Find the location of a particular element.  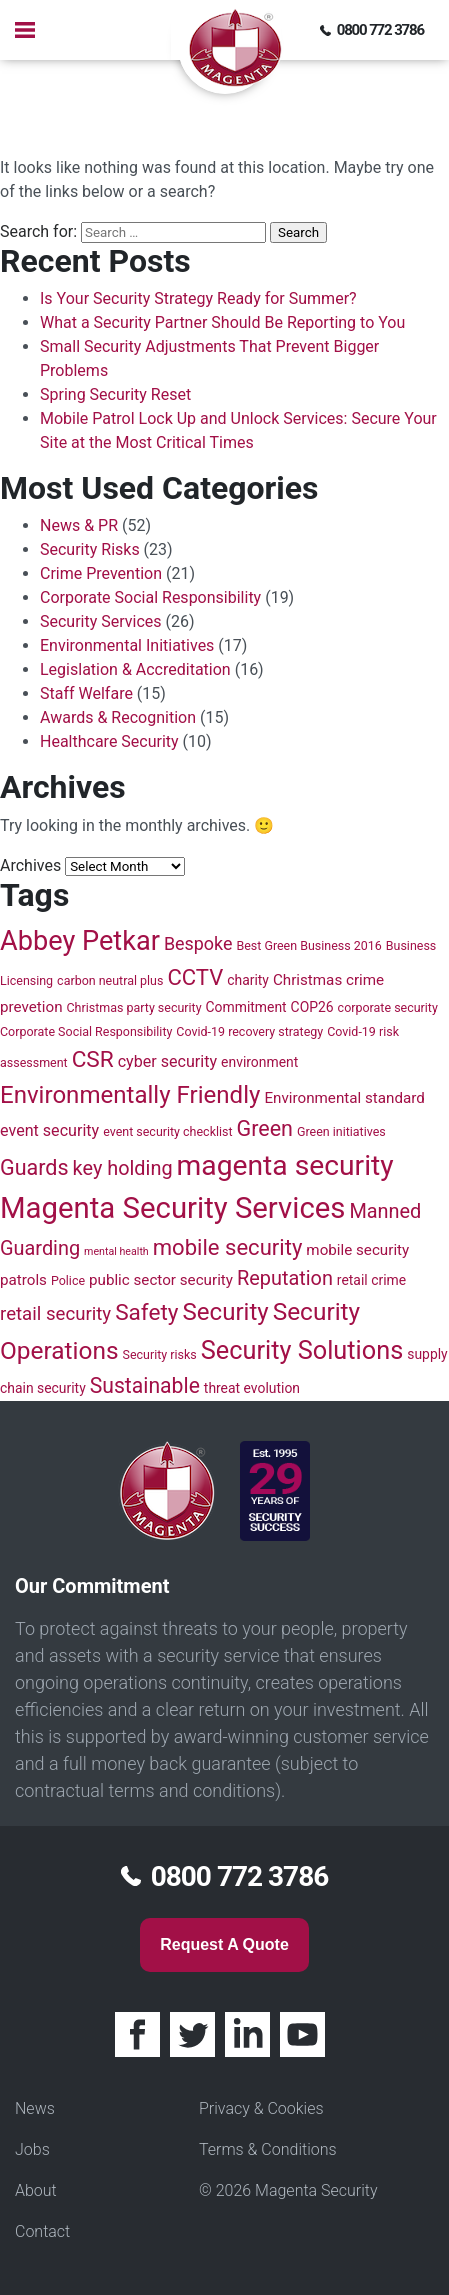

Staff Welfare is located at coordinates (86, 693).